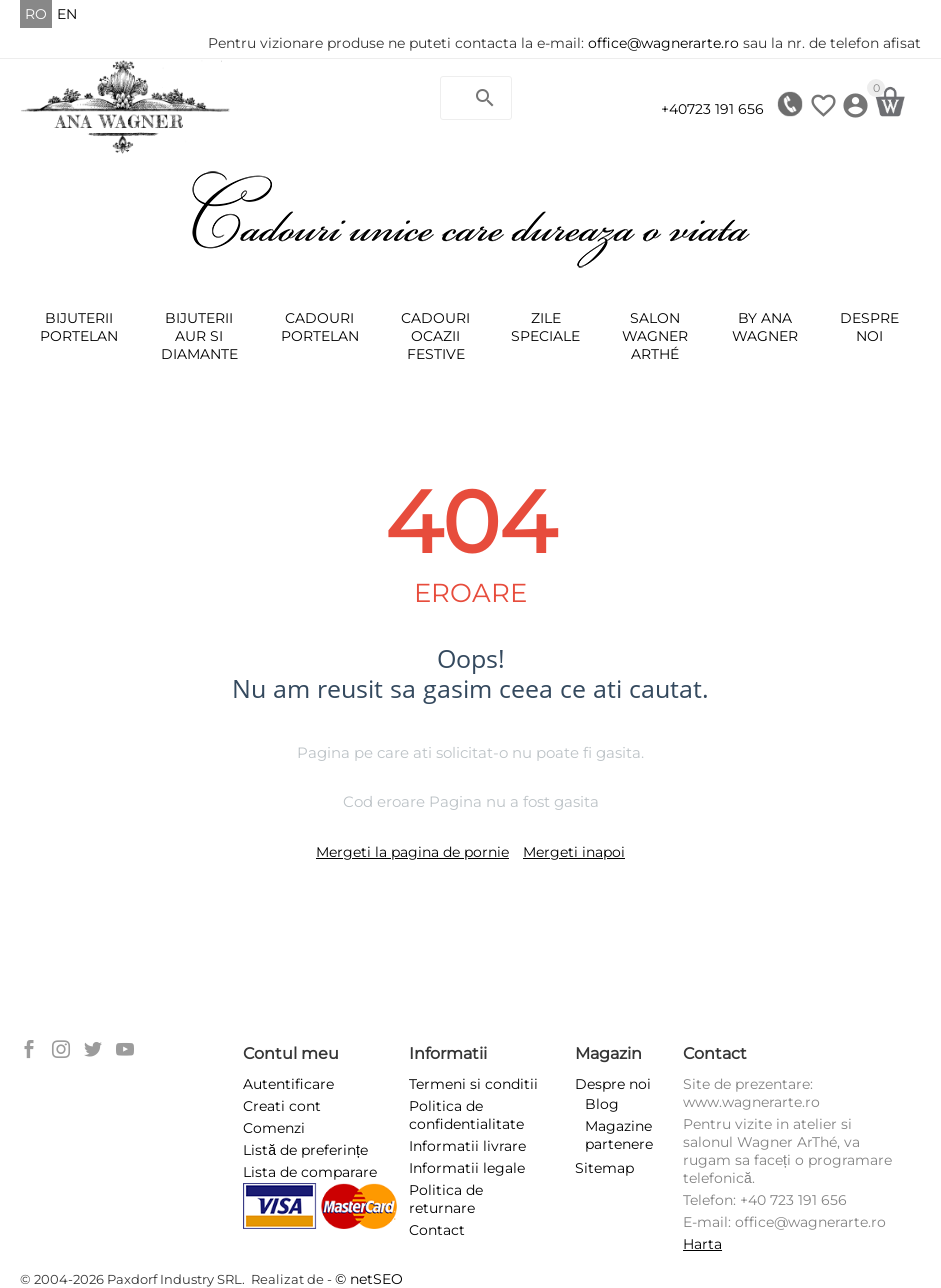 The image size is (941, 1288). Describe the element at coordinates (574, 852) in the screenshot. I see `Mergeti inapoi` at that location.